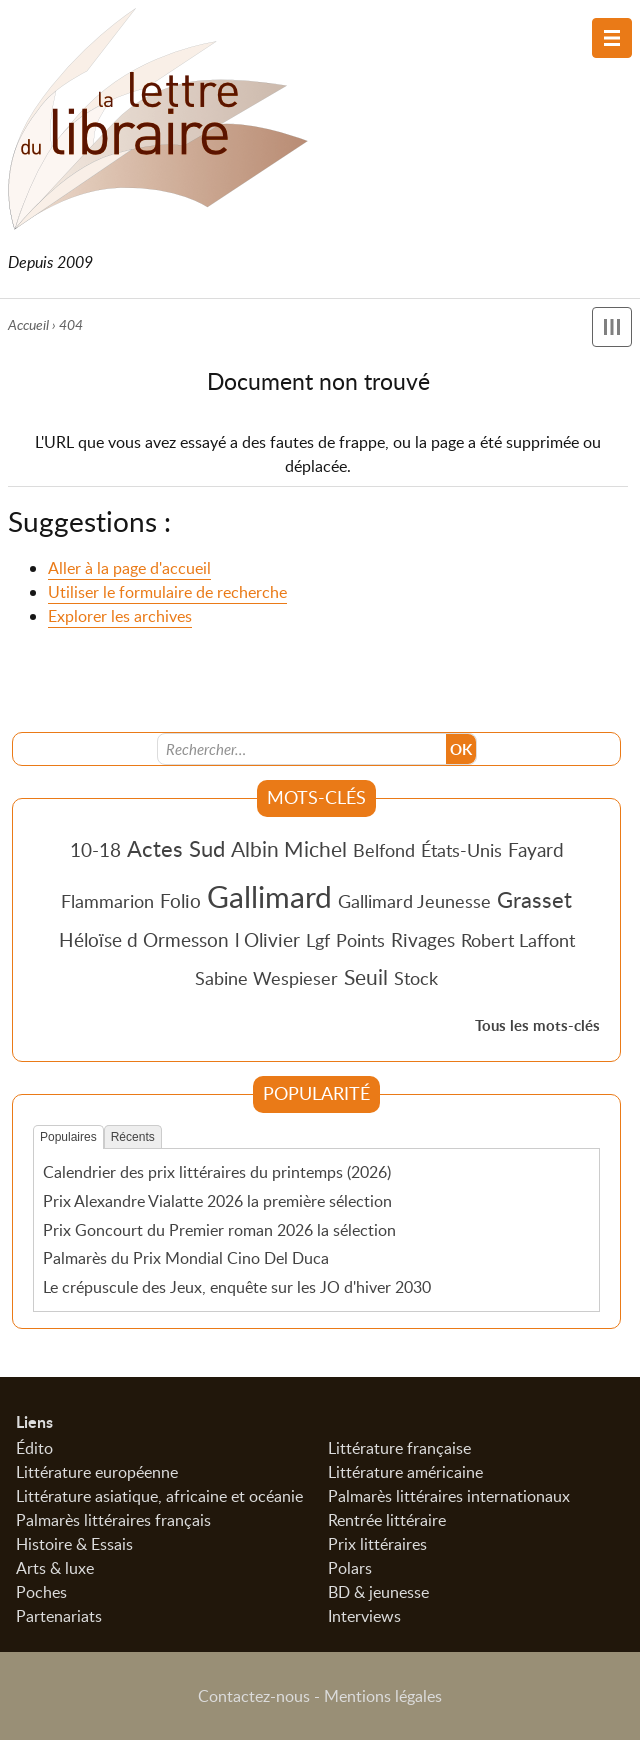 The width and height of the screenshot is (640, 1740). Describe the element at coordinates (414, 901) in the screenshot. I see `Gallimard Jeunesse` at that location.